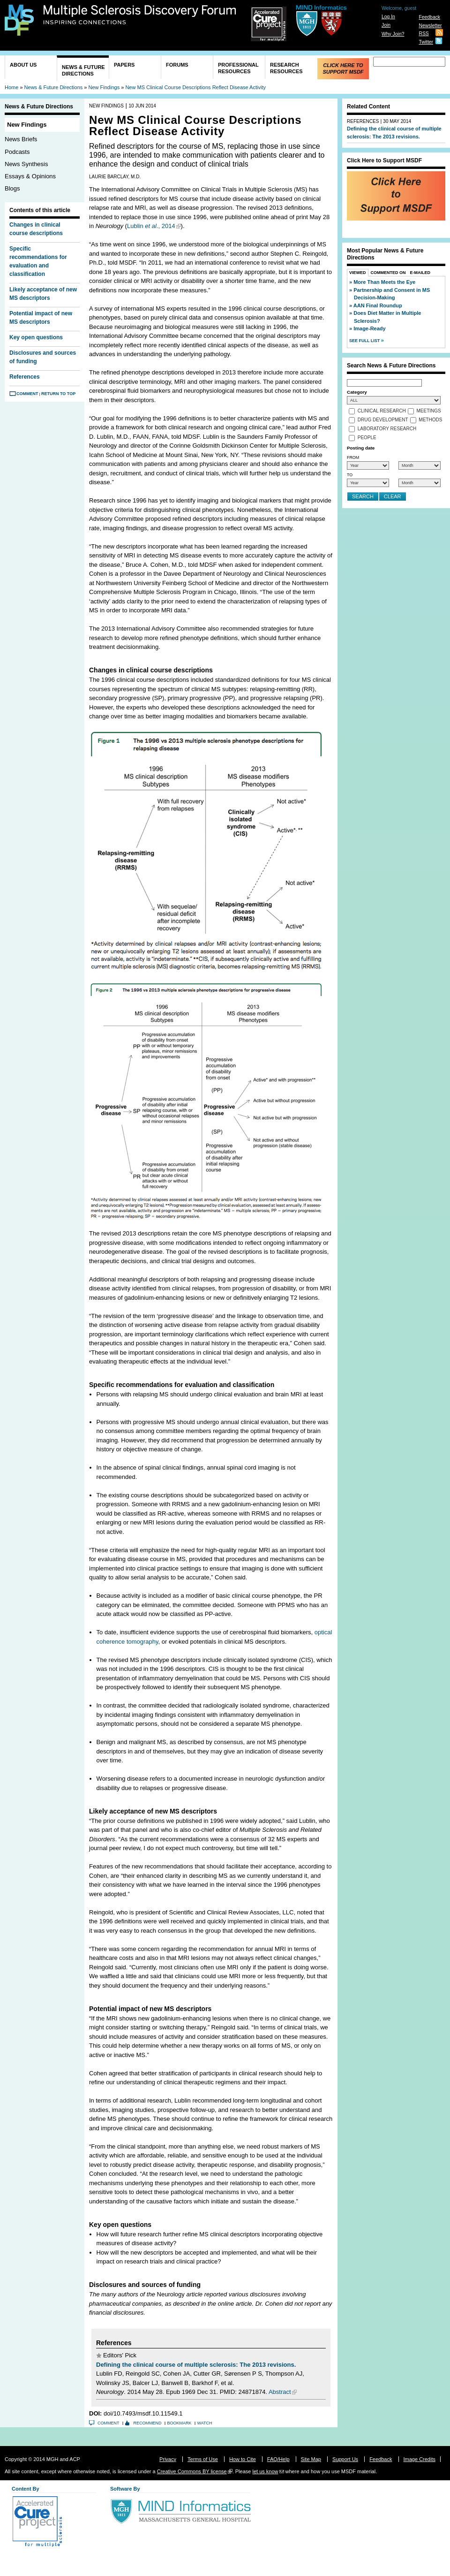  Describe the element at coordinates (11, 87) in the screenshot. I see `Home` at that location.